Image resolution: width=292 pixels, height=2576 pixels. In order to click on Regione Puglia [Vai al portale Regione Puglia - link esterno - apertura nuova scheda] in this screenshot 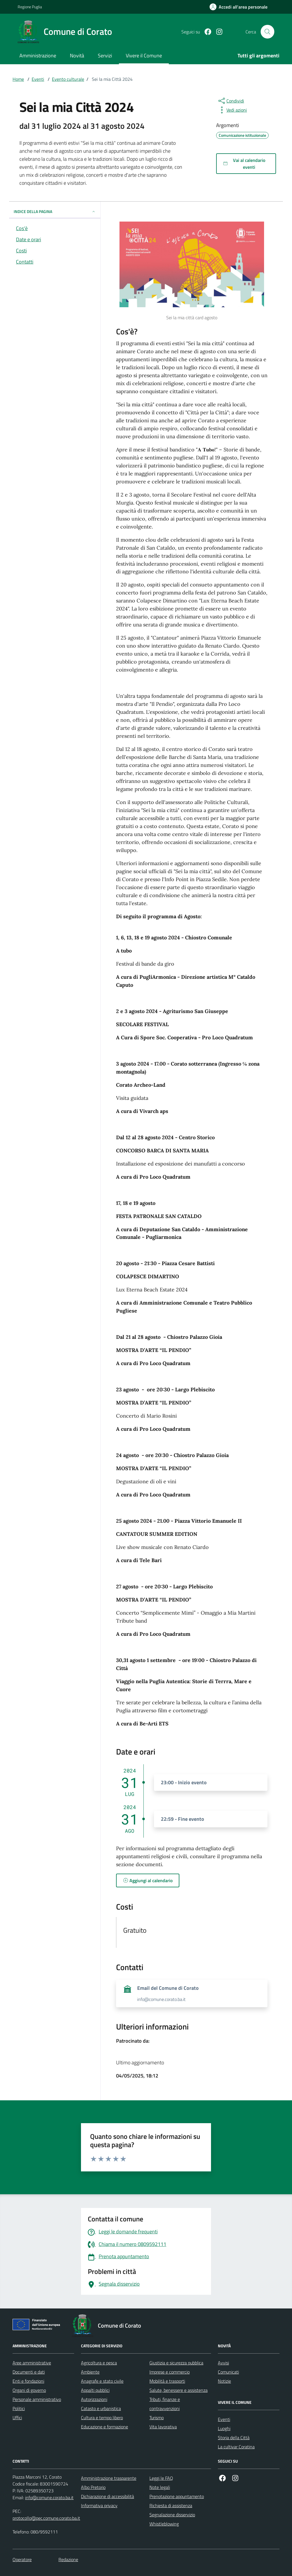, I will do `click(30, 7)`.